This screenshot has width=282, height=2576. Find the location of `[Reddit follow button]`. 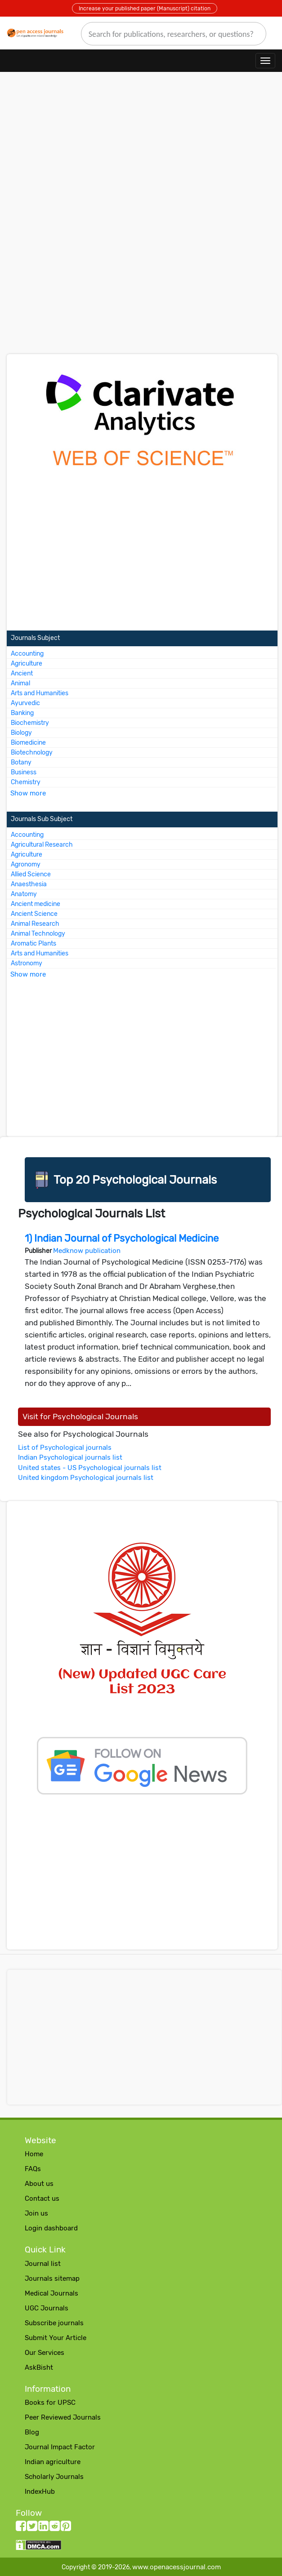

[Reddit follow button] is located at coordinates (54, 2528).